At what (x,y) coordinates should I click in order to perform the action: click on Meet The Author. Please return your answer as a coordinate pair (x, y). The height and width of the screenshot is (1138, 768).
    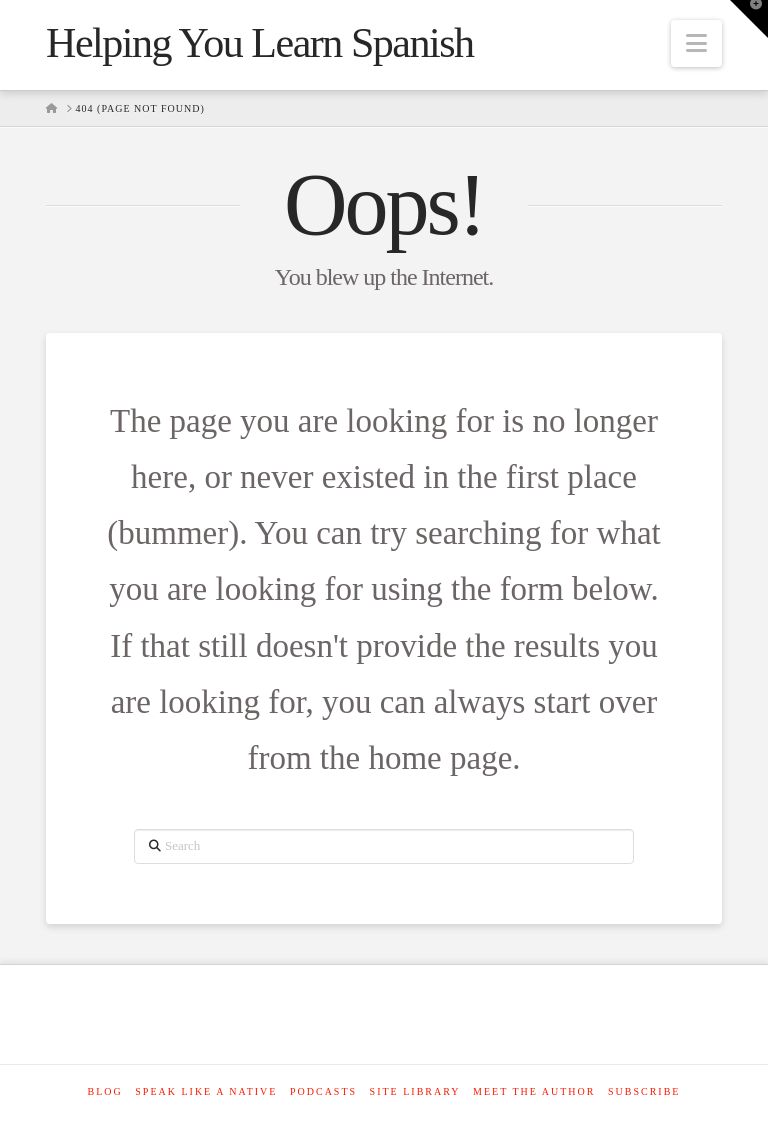
    Looking at the image, I should click on (534, 1091).